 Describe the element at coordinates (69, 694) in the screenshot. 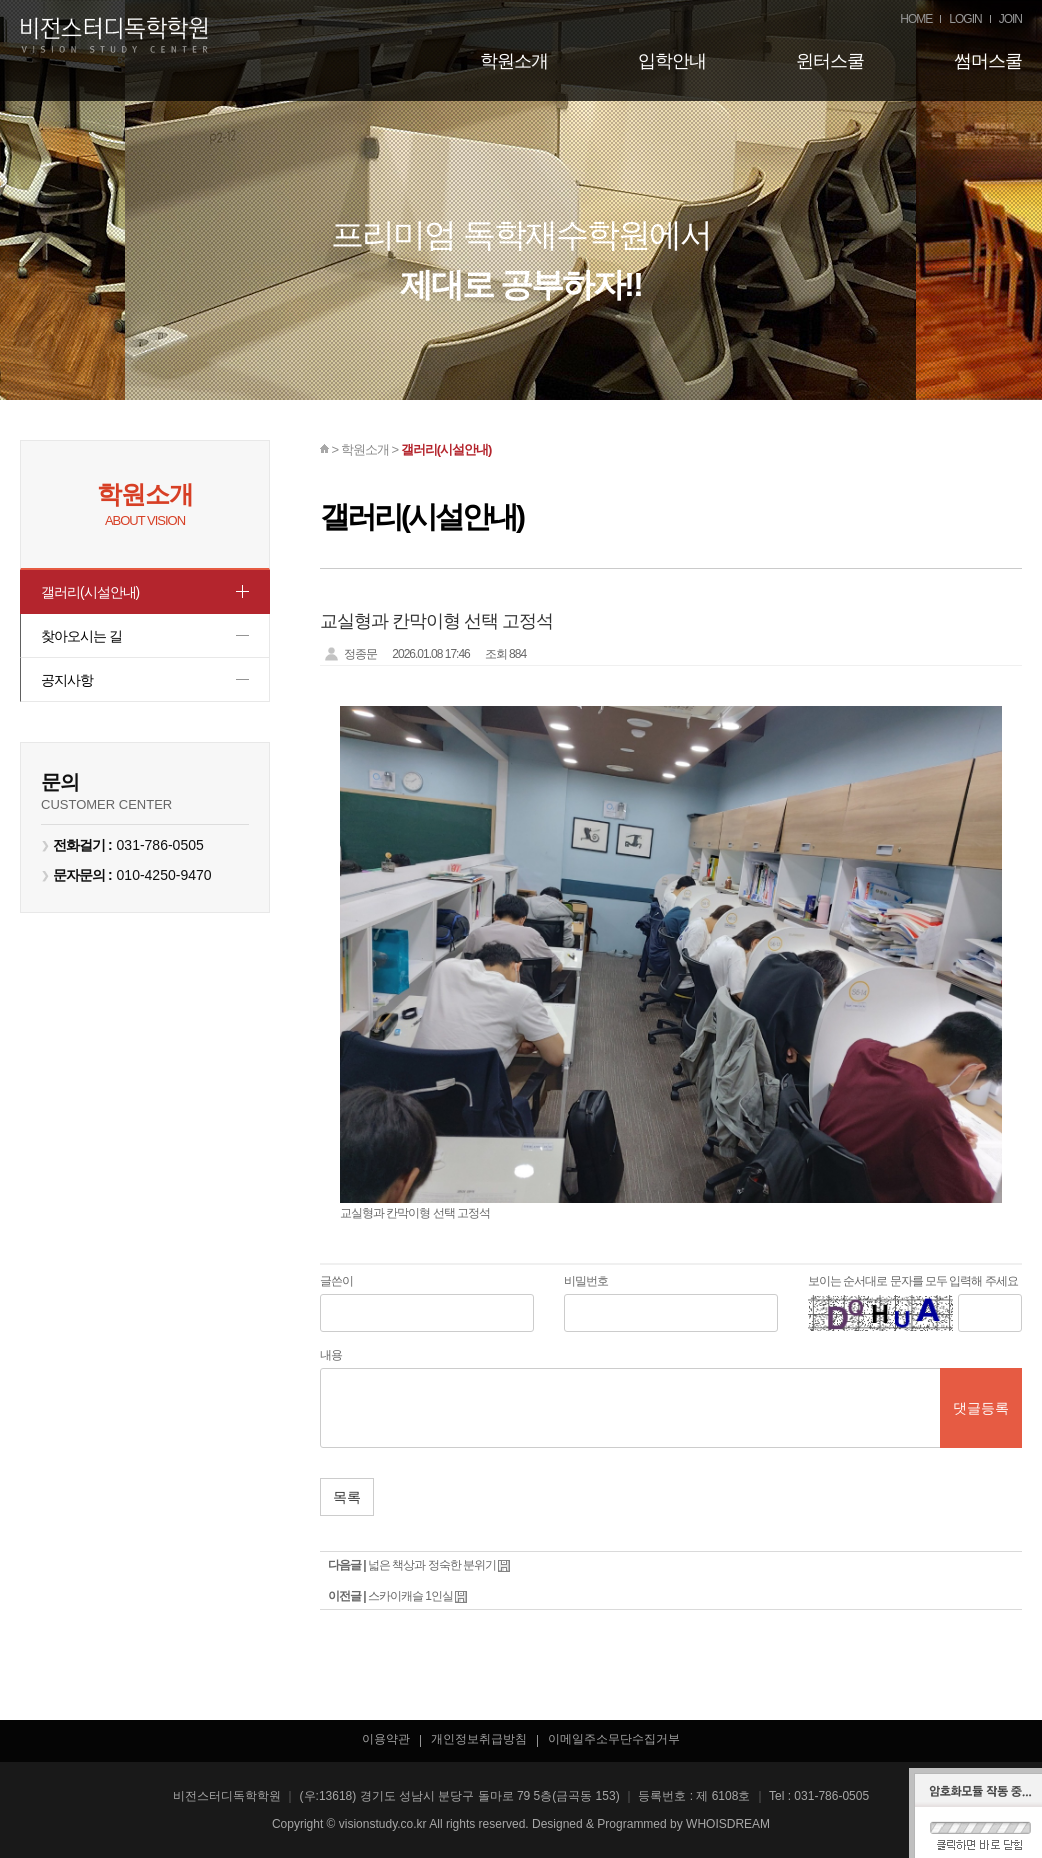

I see `공지사항` at that location.